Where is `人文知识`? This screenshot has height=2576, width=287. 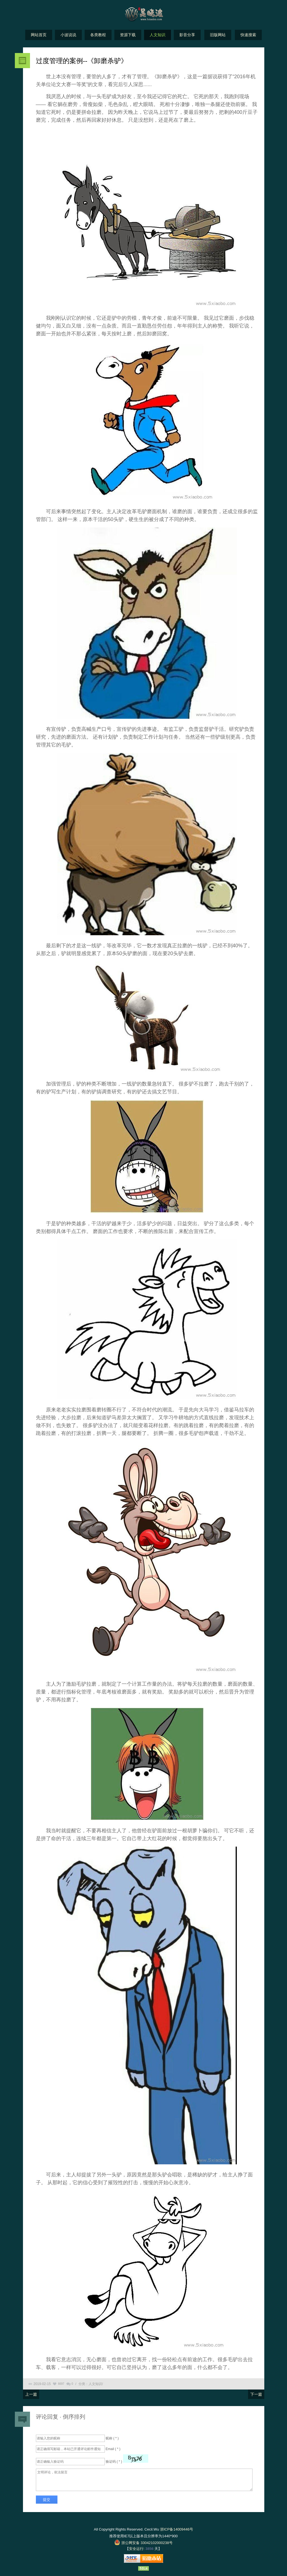
人文知识 is located at coordinates (157, 35).